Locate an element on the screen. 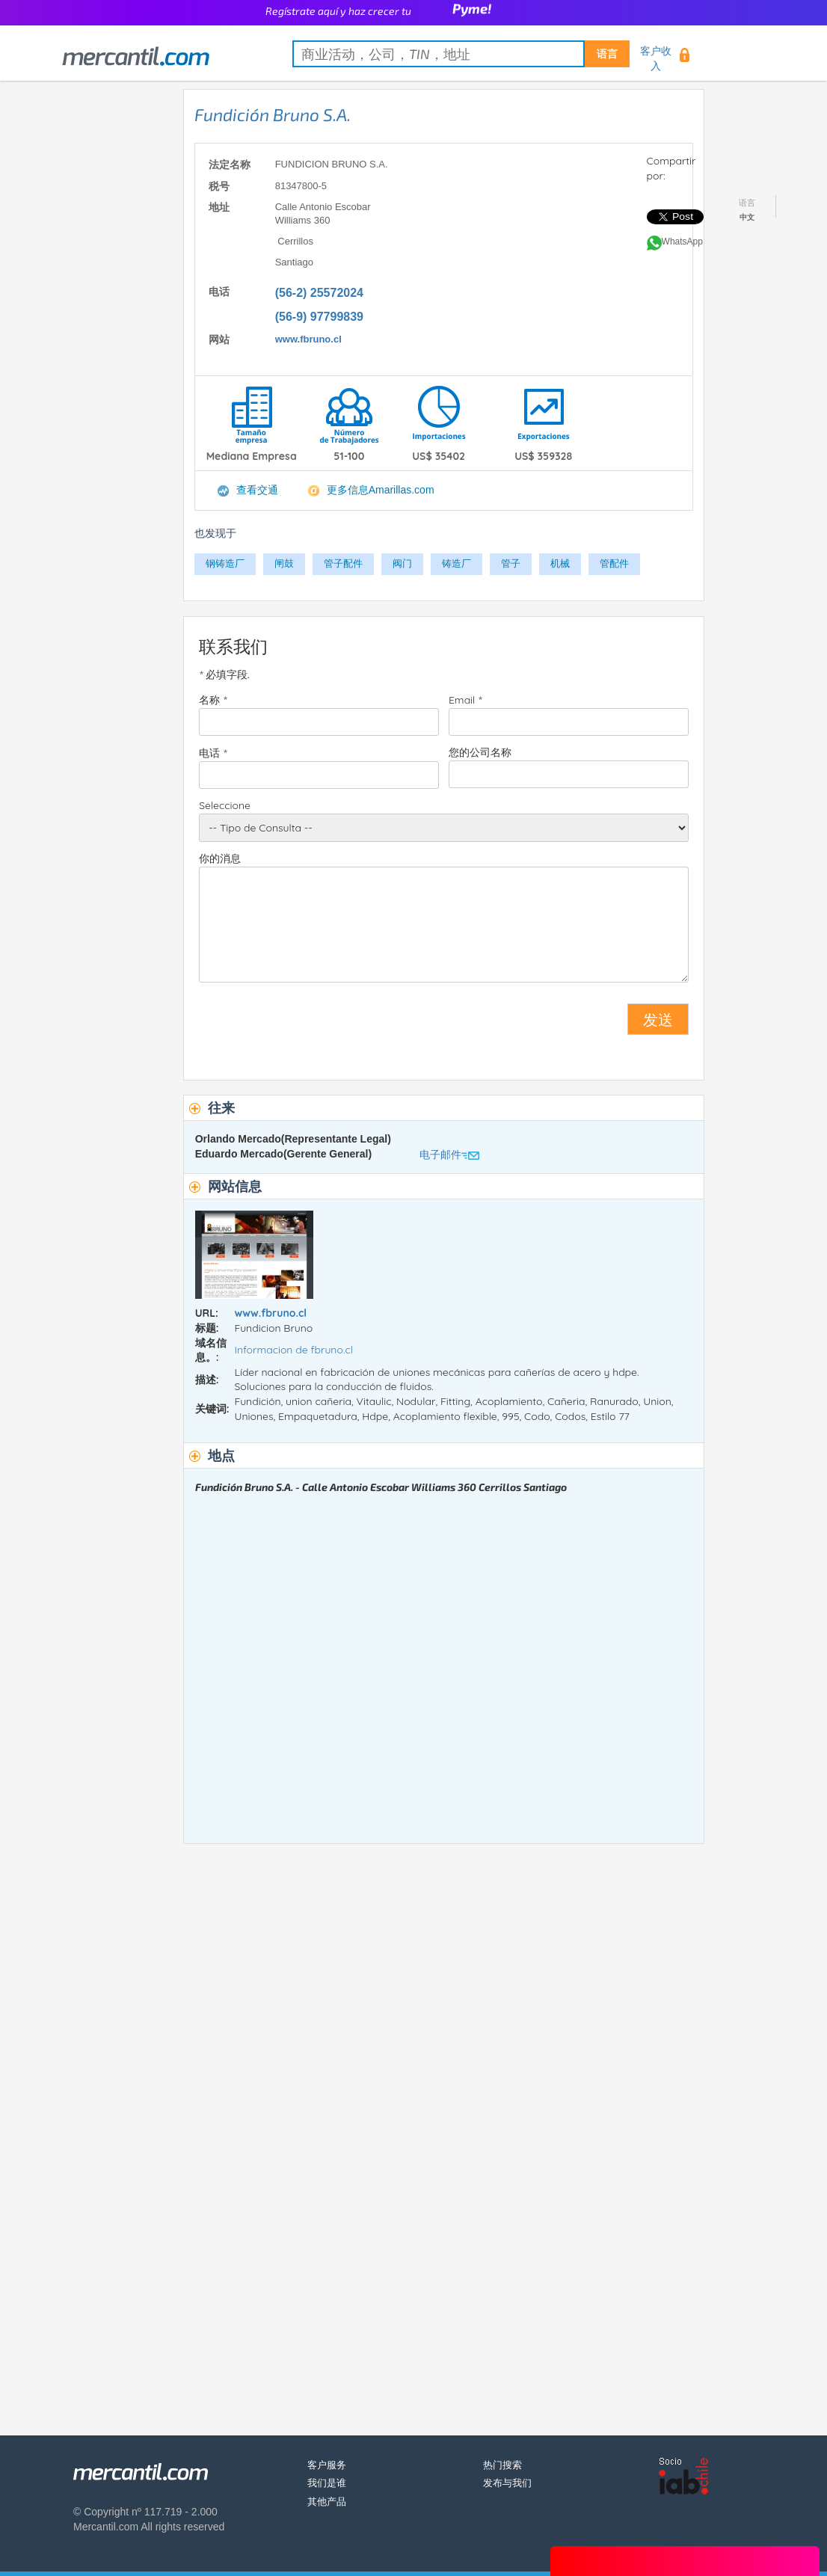 The width and height of the screenshot is (827, 2576). [textbox] is located at coordinates (461, 53).